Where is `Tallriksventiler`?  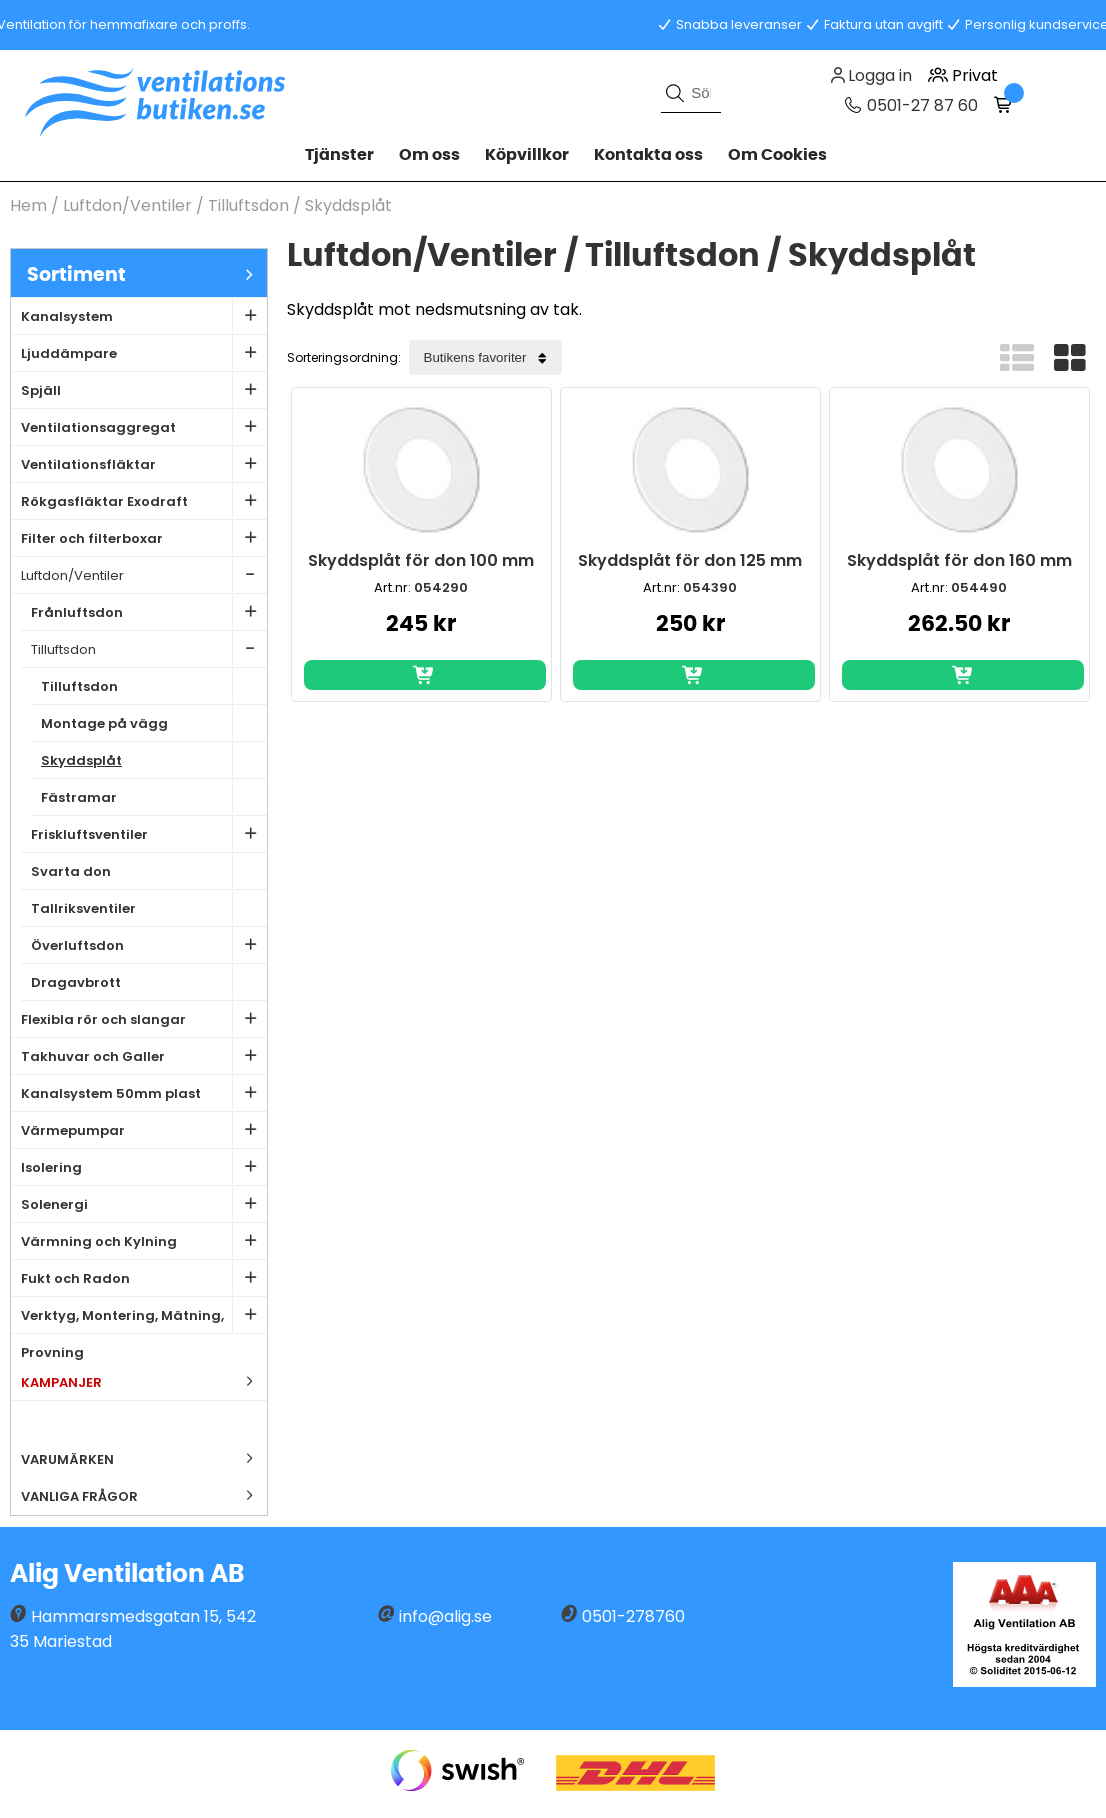
Tallriksventiler is located at coordinates (149, 907).